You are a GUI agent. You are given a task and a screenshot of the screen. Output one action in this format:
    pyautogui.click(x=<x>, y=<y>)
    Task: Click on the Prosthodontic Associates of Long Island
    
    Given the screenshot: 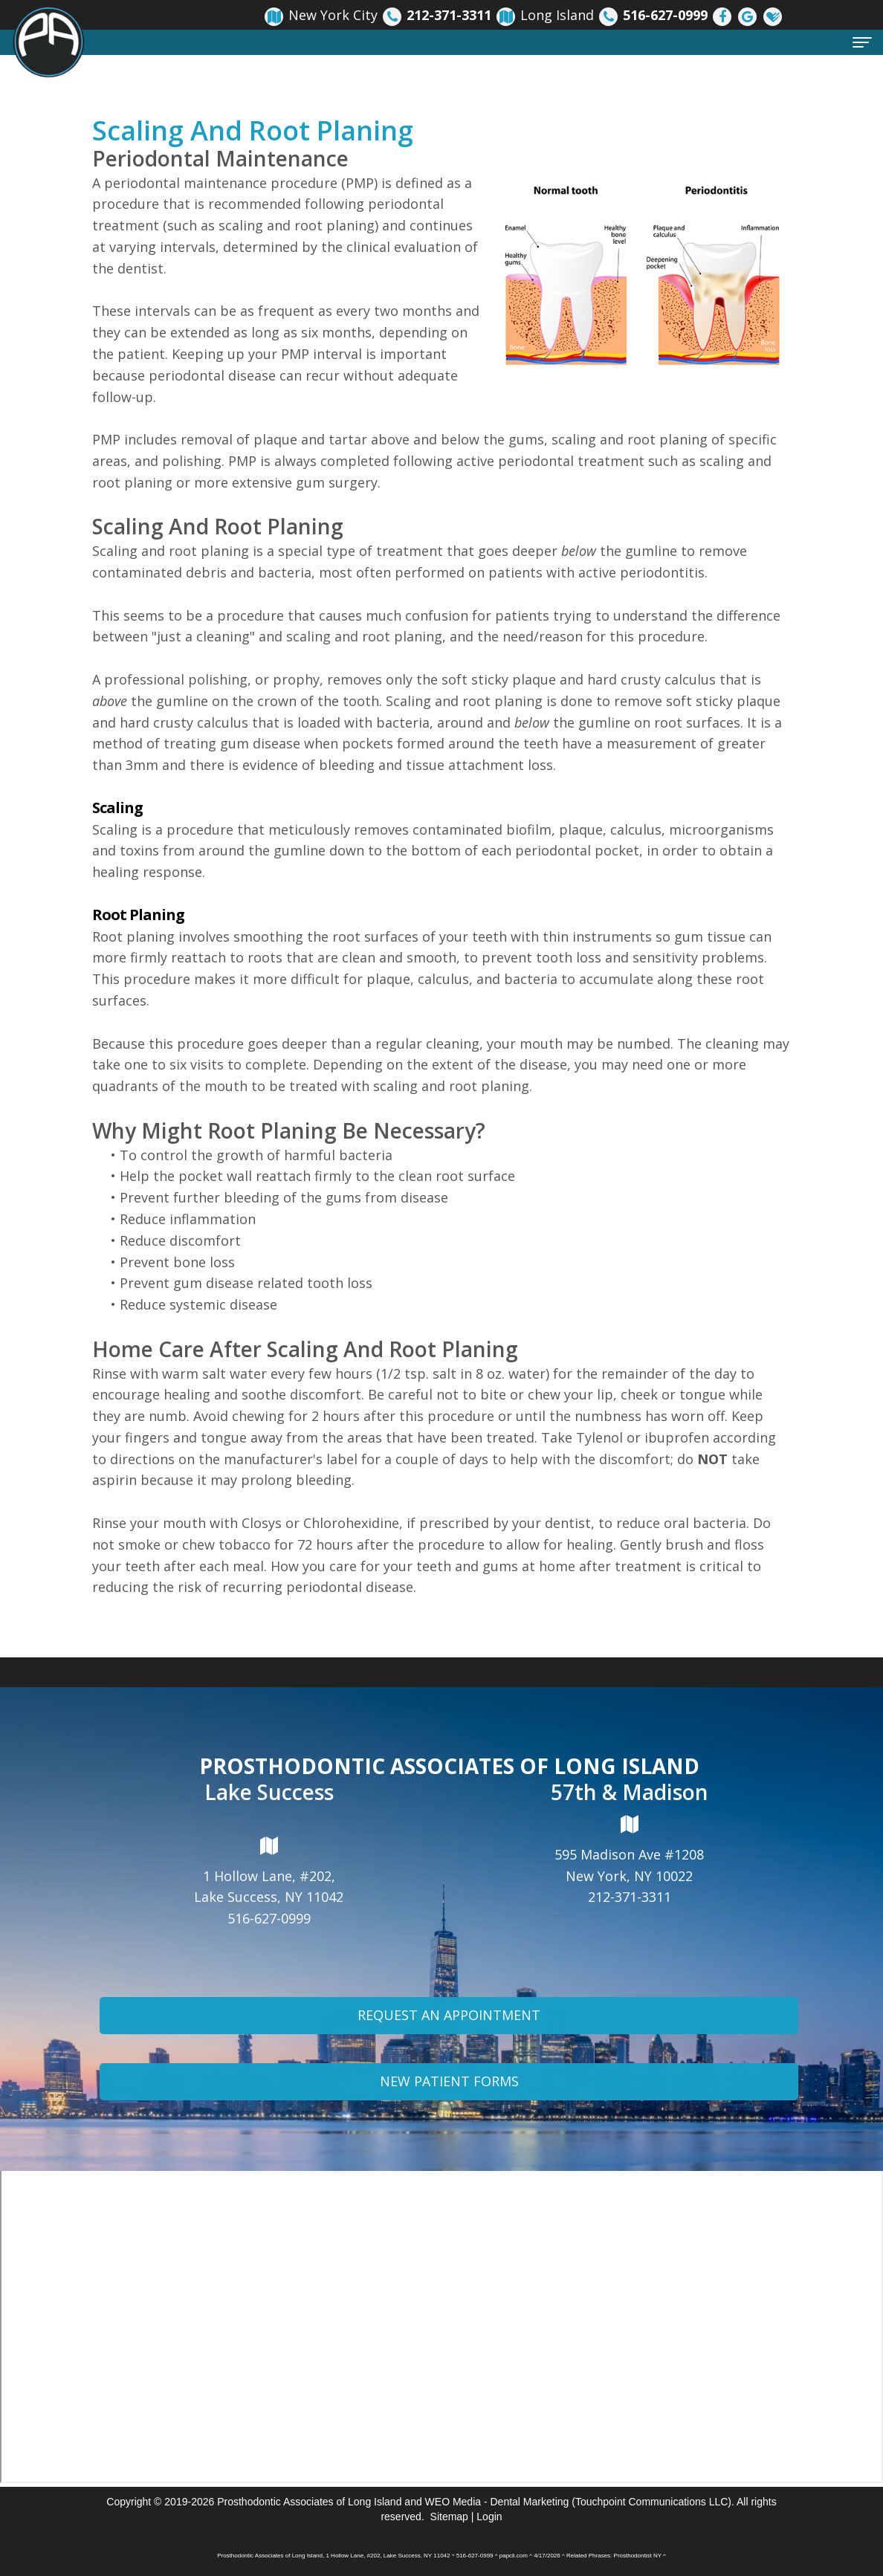 What is the action you would take?
    pyautogui.click(x=309, y=2502)
    